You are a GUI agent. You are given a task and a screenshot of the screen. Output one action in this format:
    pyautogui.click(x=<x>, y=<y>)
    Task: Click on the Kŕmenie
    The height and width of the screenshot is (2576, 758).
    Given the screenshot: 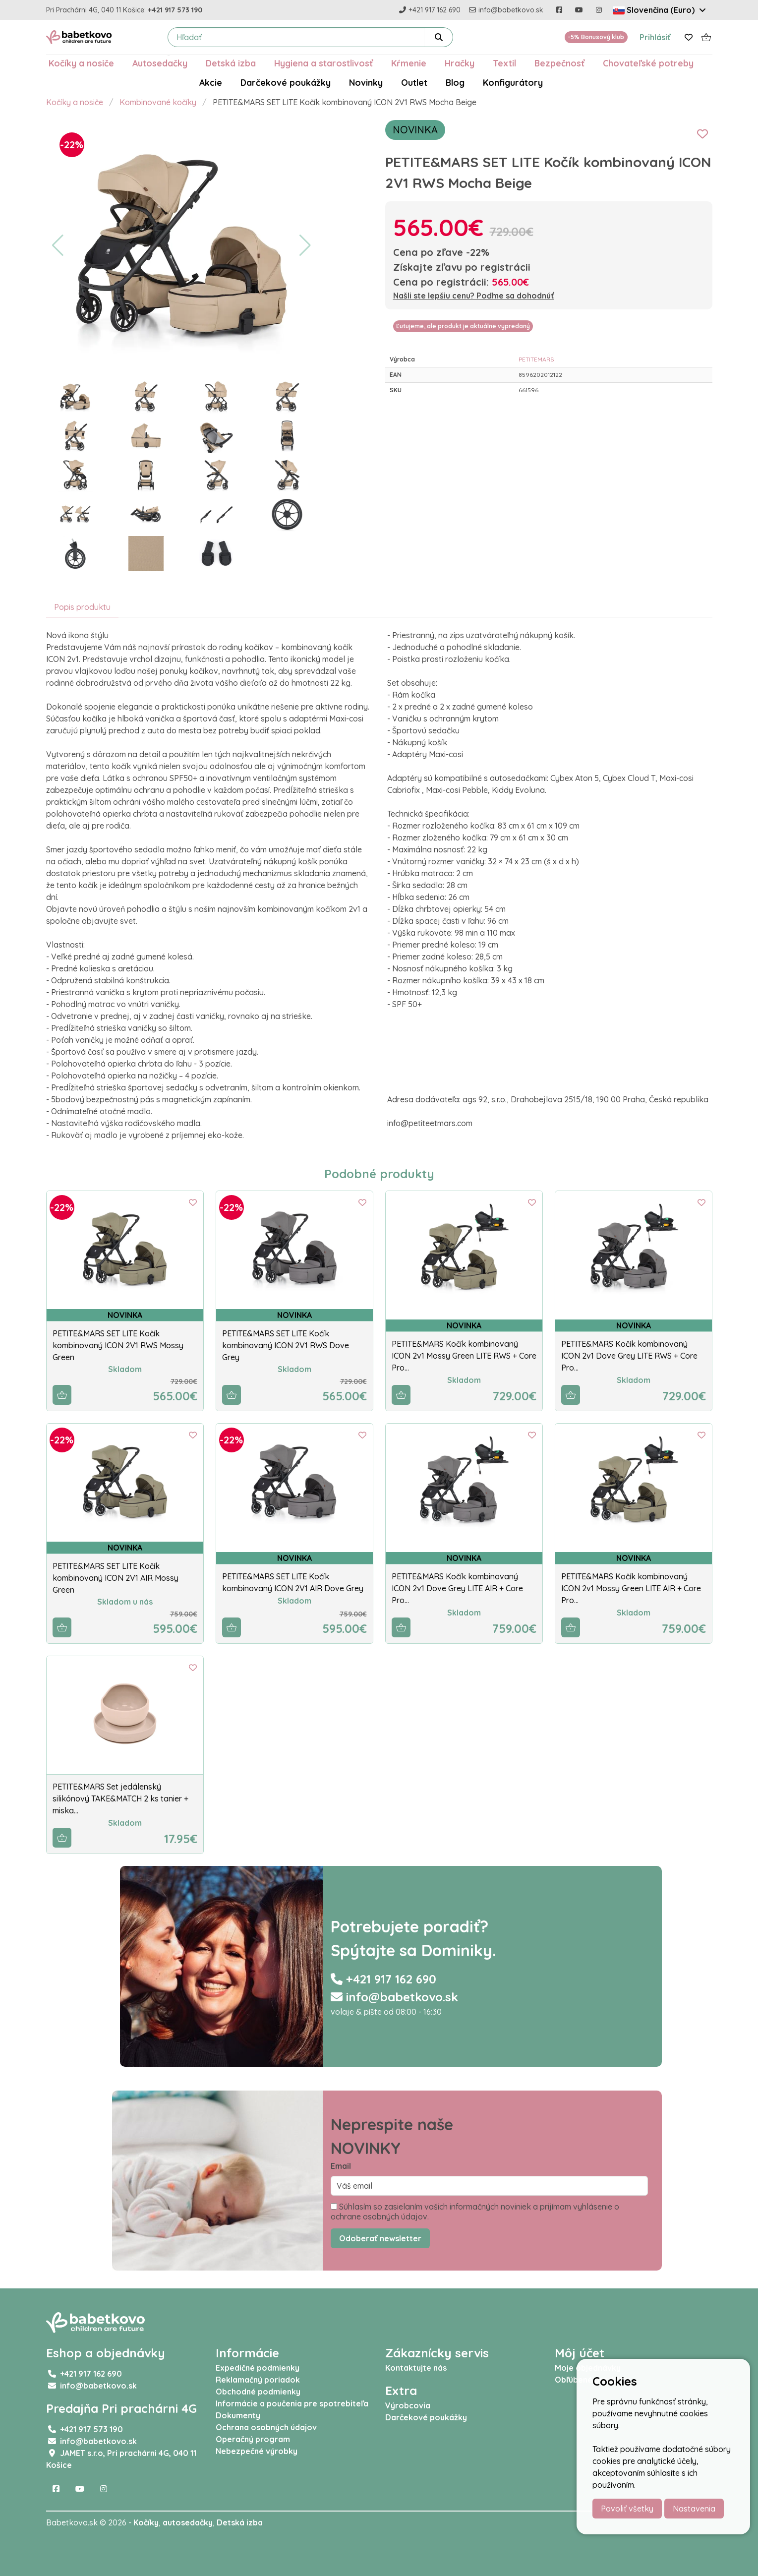 What is the action you would take?
    pyautogui.click(x=408, y=63)
    